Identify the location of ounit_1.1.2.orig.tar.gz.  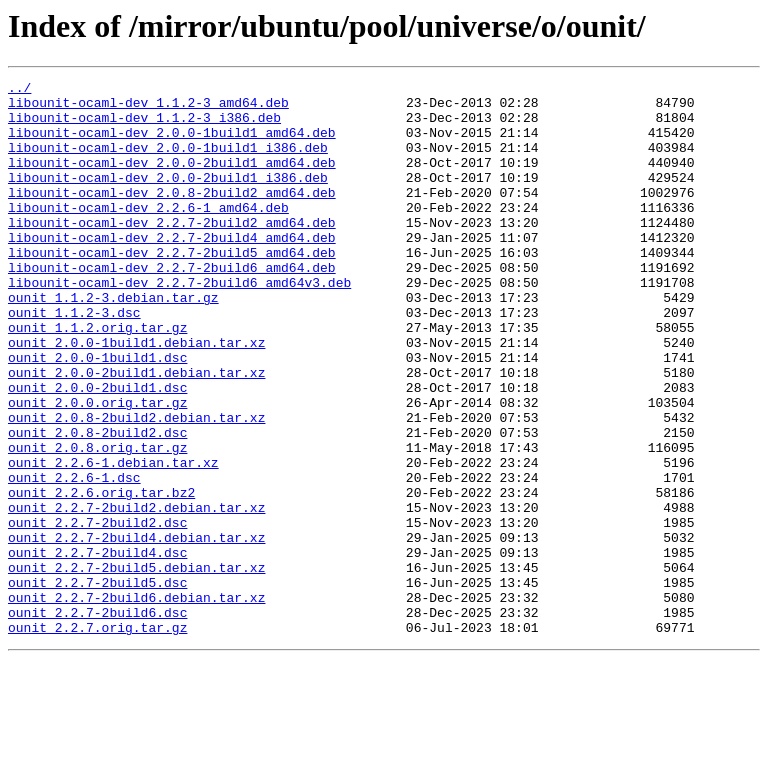
(97, 378).